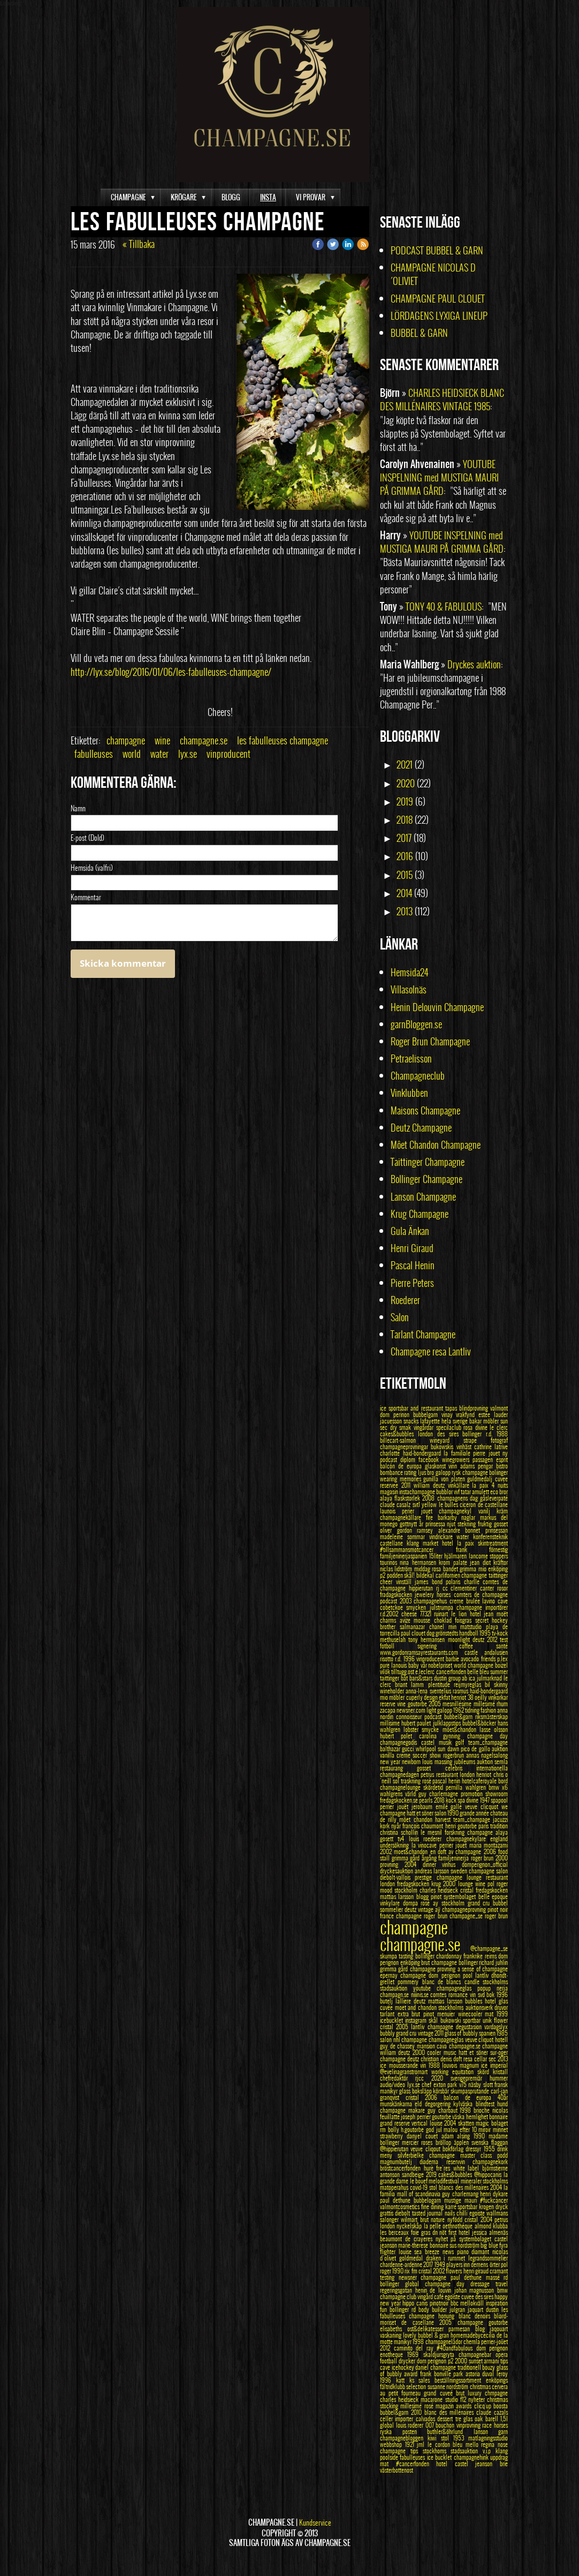 The height and width of the screenshot is (2576, 579). I want to click on minnet, so click(500, 2129).